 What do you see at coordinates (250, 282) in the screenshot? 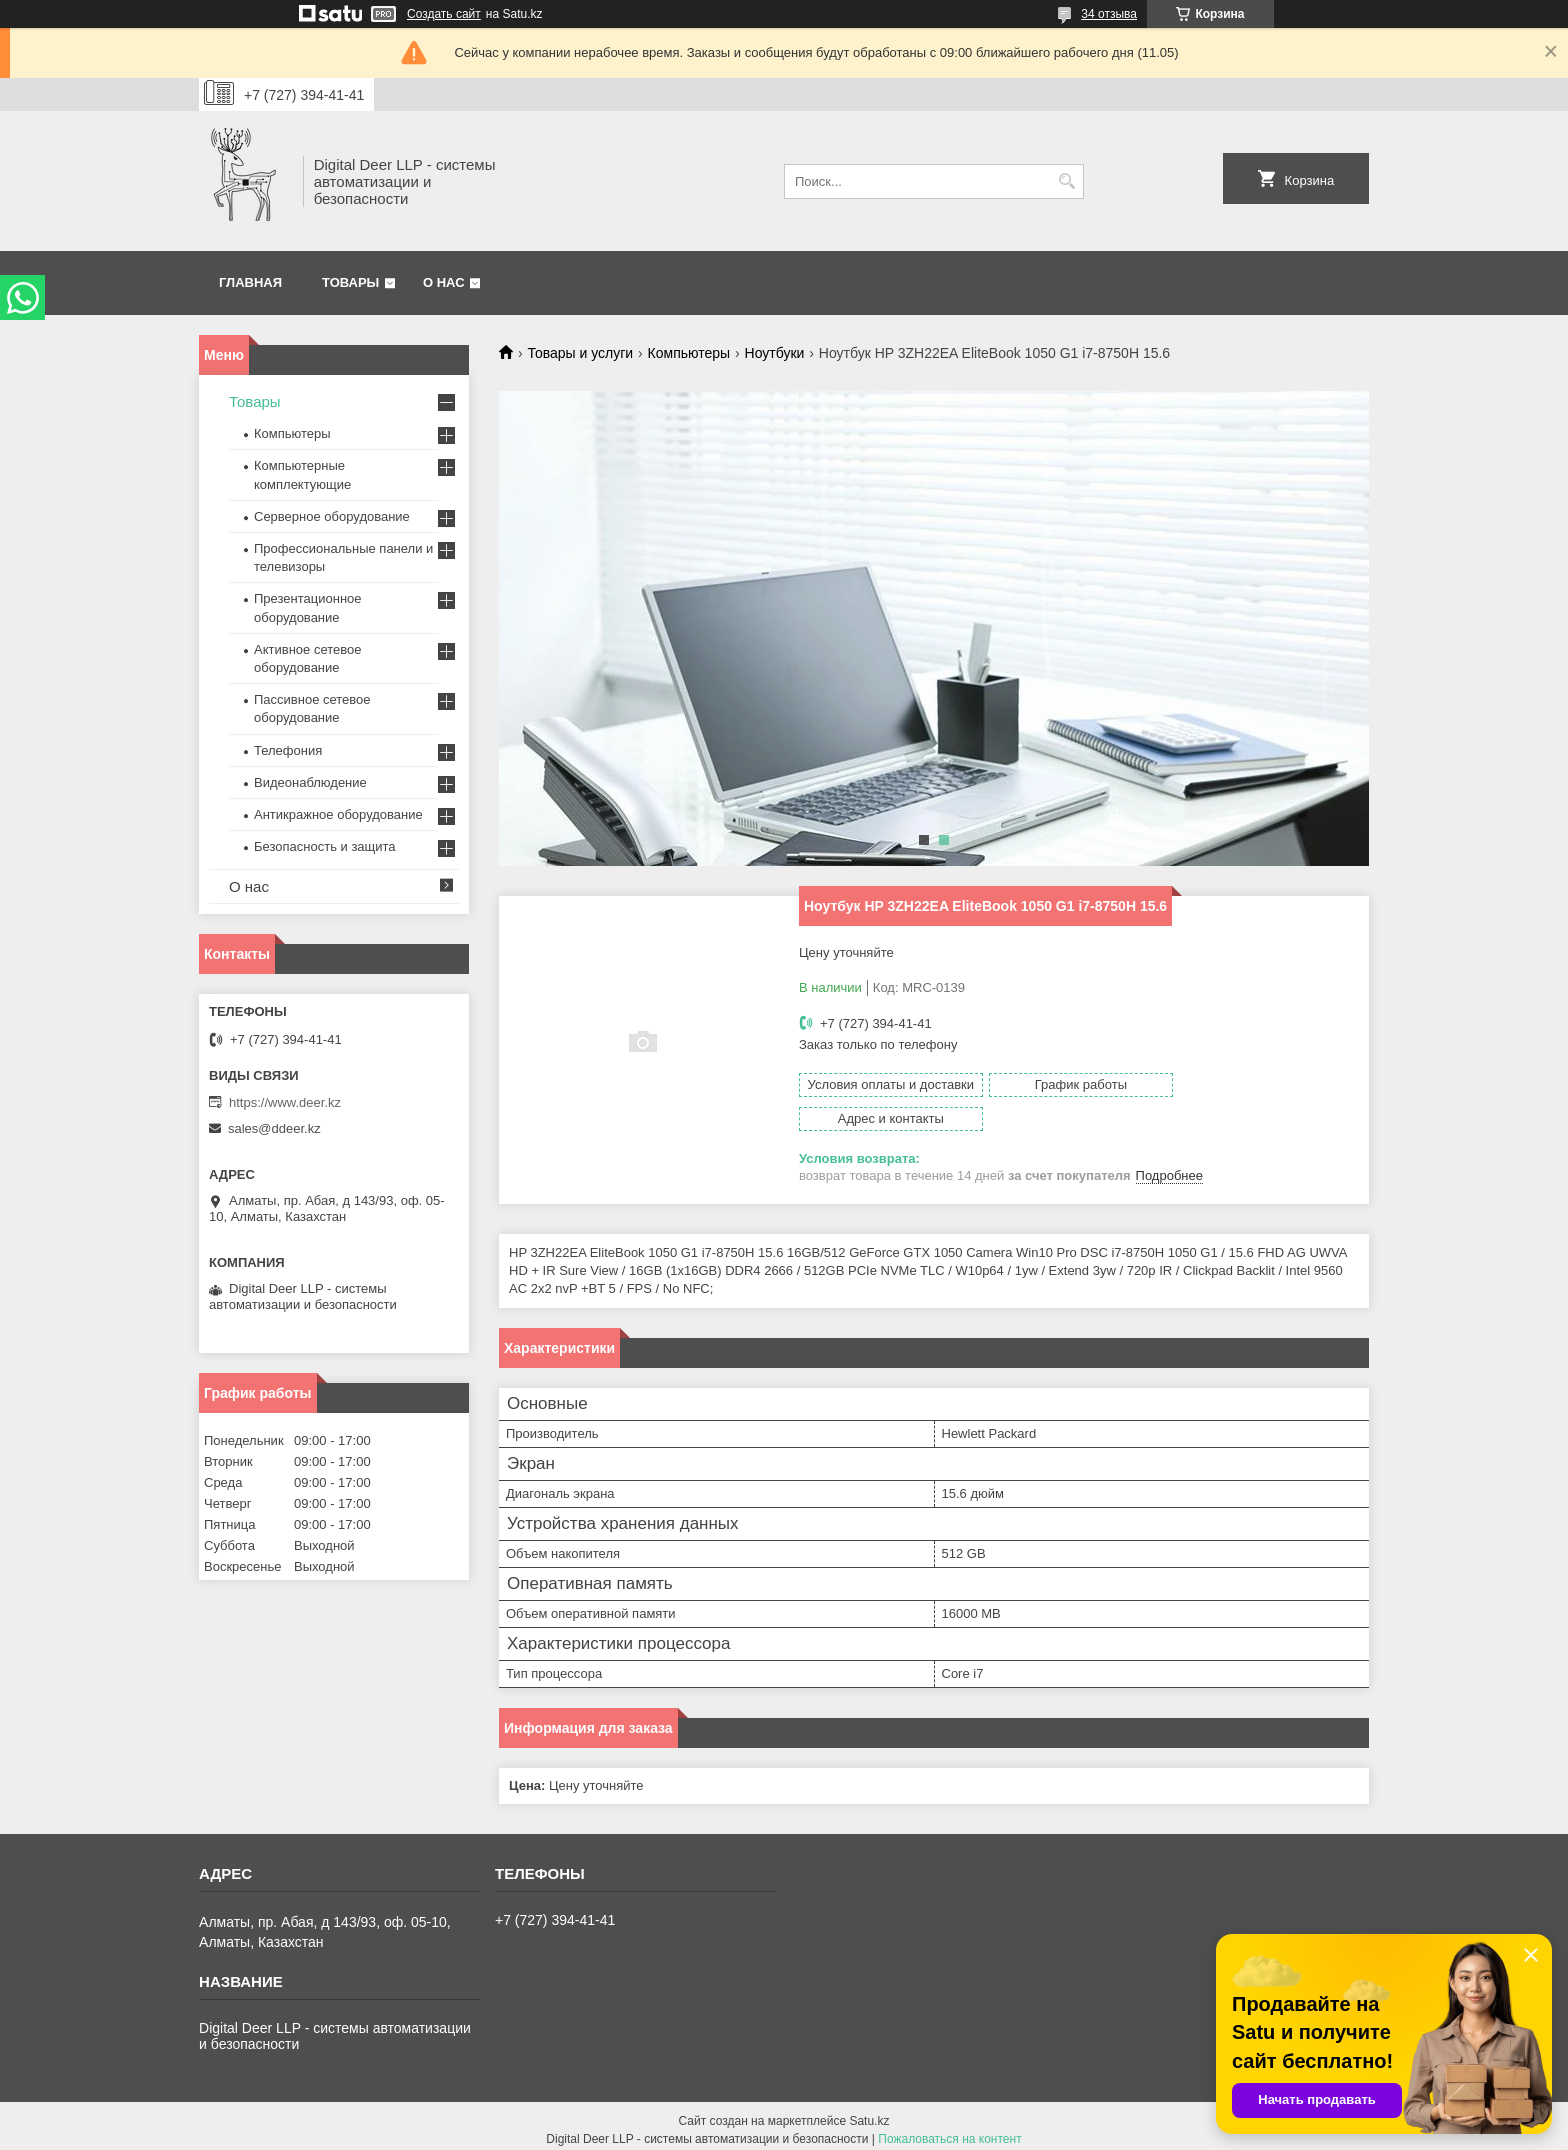
I see `Главная` at bounding box center [250, 282].